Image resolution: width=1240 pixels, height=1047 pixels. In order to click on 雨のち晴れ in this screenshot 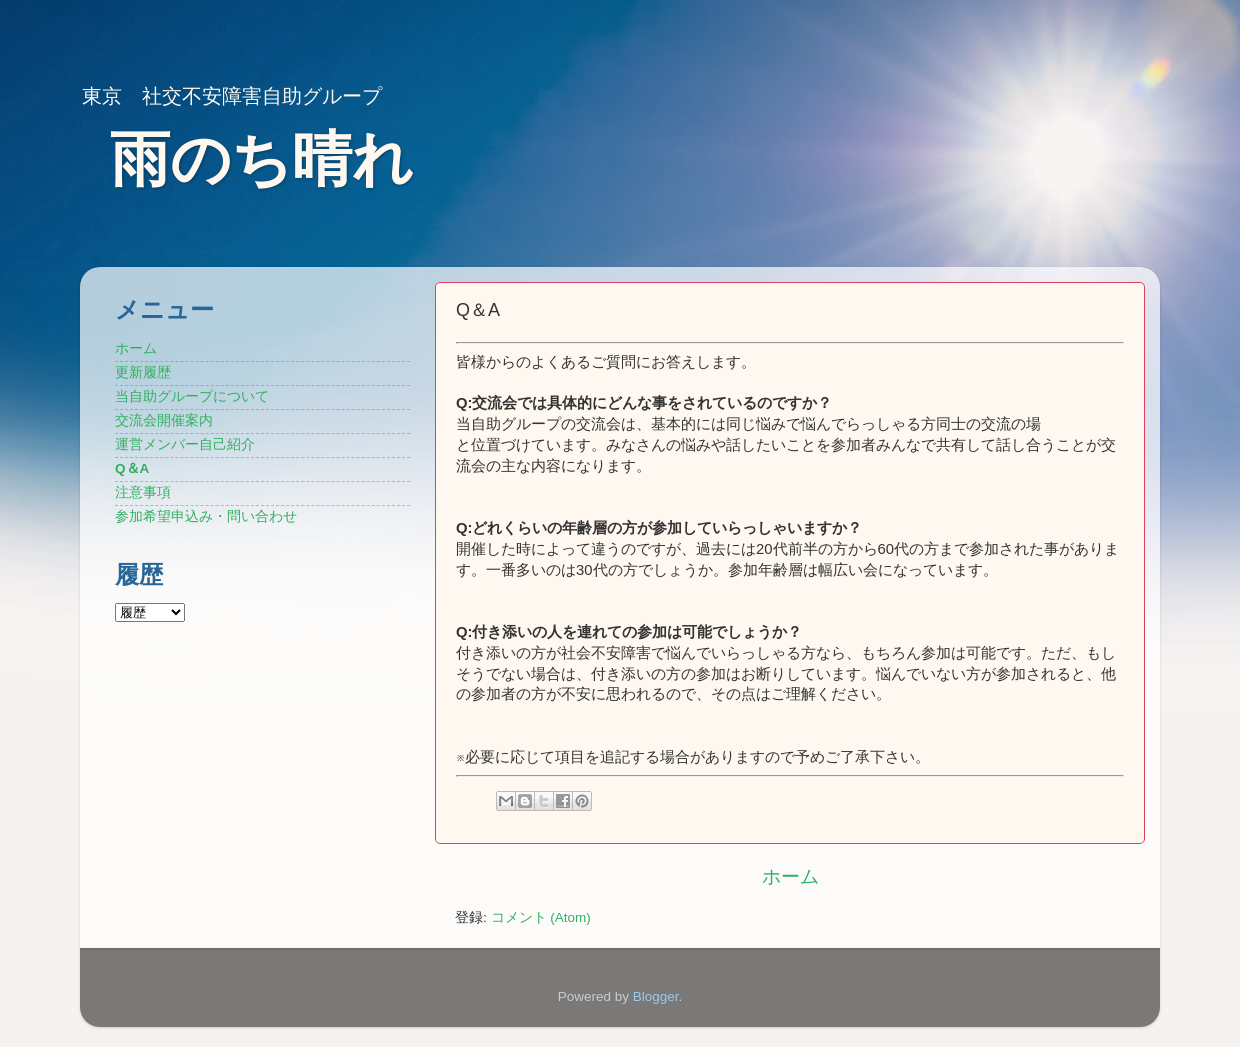, I will do `click(261, 159)`.